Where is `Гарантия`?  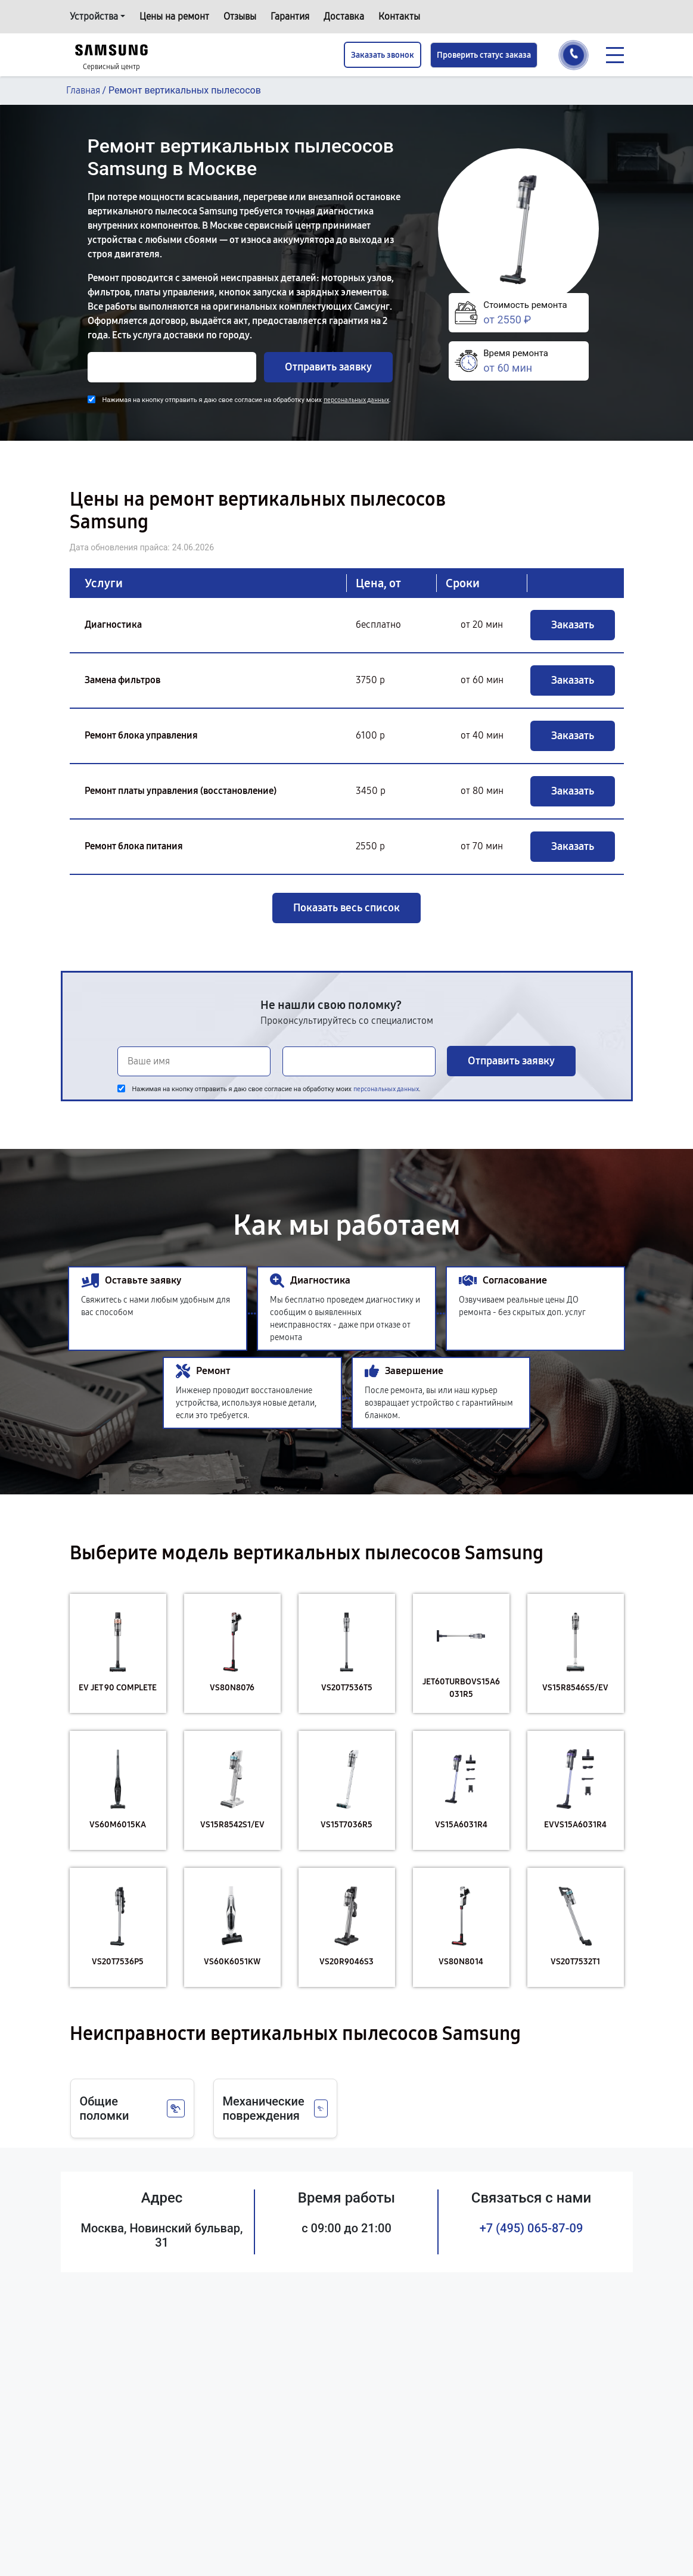
Гарантия is located at coordinates (290, 16).